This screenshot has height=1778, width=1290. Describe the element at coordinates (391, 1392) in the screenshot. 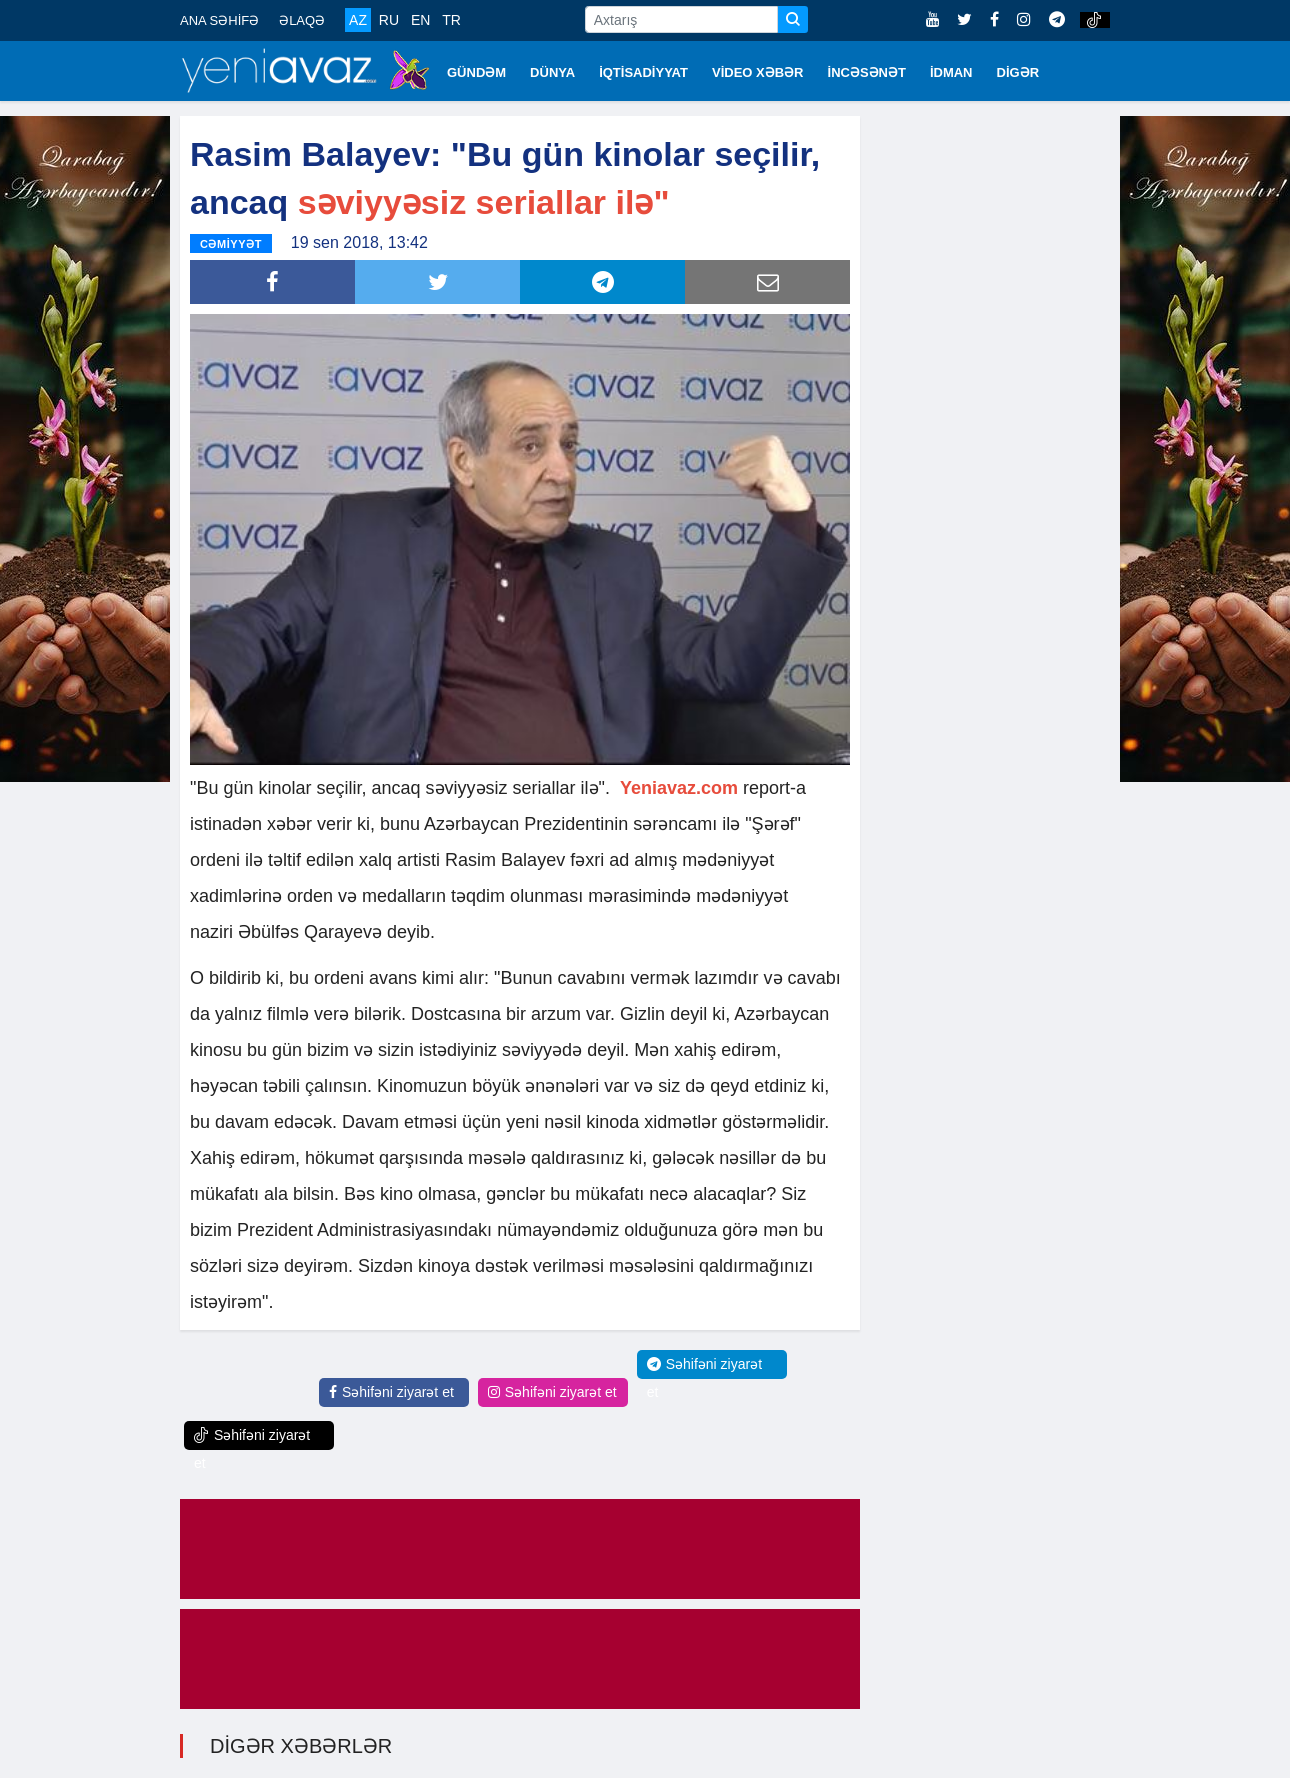

I see `Səhifəni ziyarət et` at that location.